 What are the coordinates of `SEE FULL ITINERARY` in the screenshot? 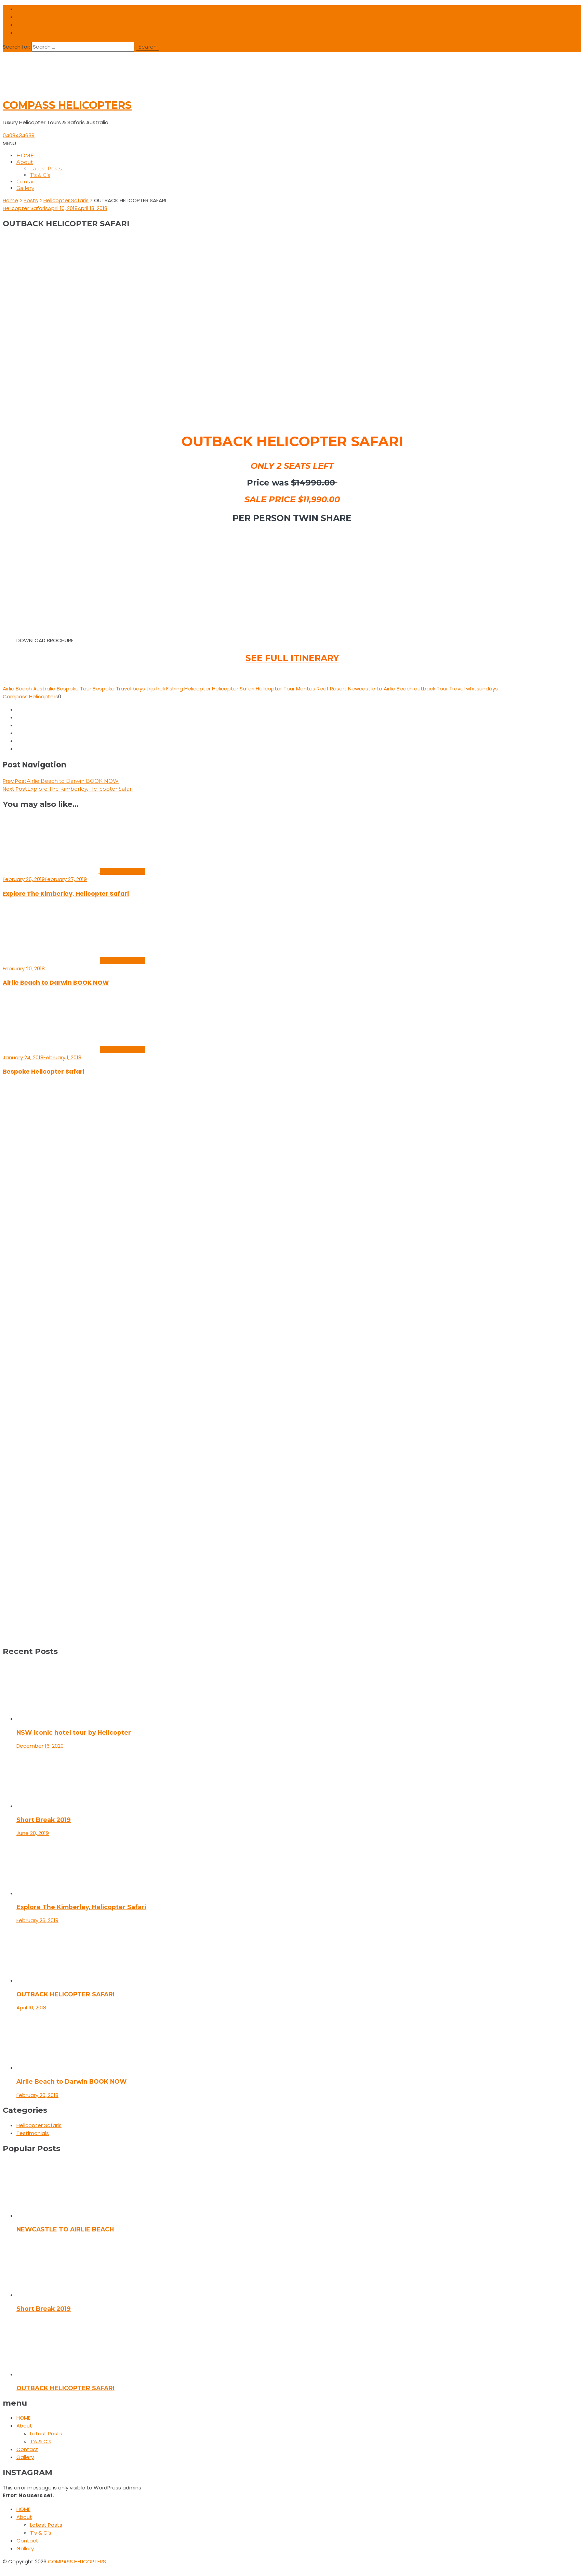 It's located at (292, 658).